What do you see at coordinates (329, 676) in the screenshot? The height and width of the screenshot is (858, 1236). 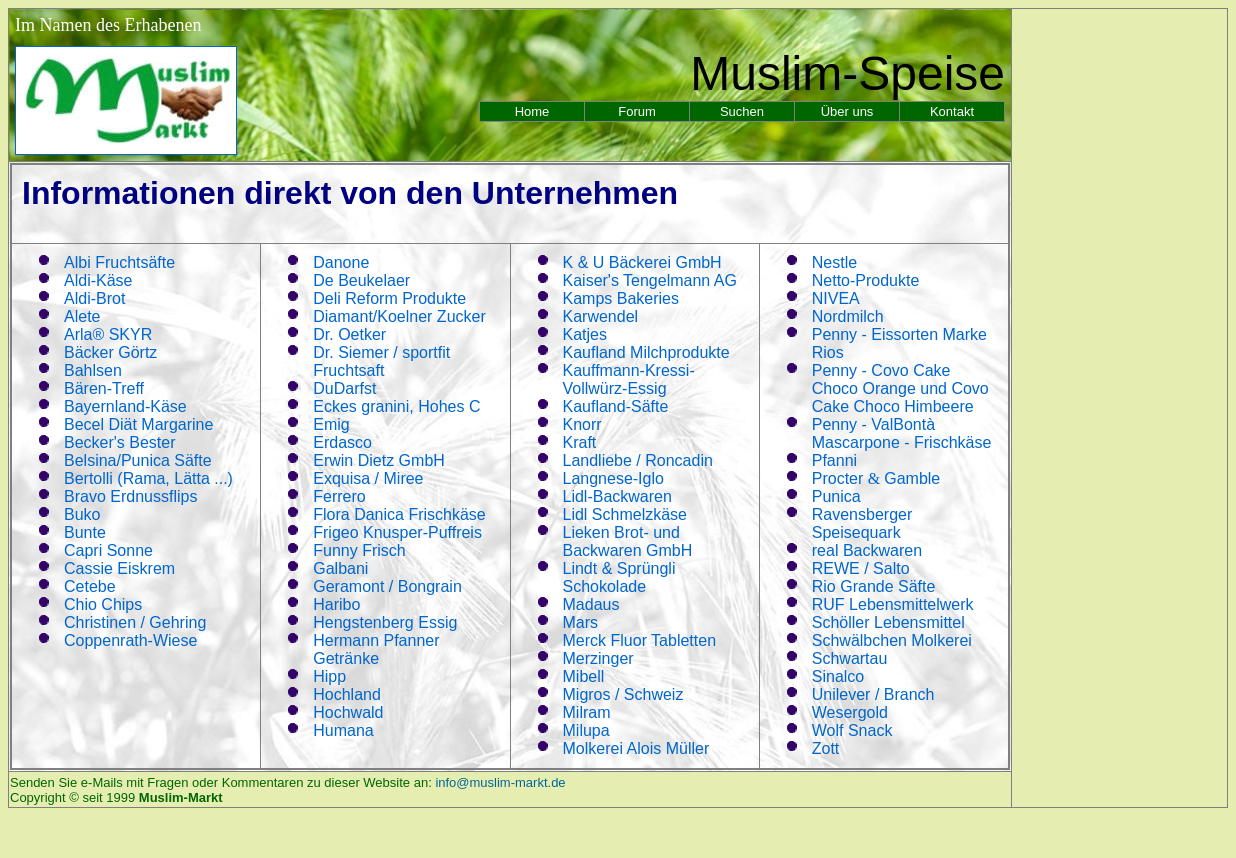 I see `Hipp` at bounding box center [329, 676].